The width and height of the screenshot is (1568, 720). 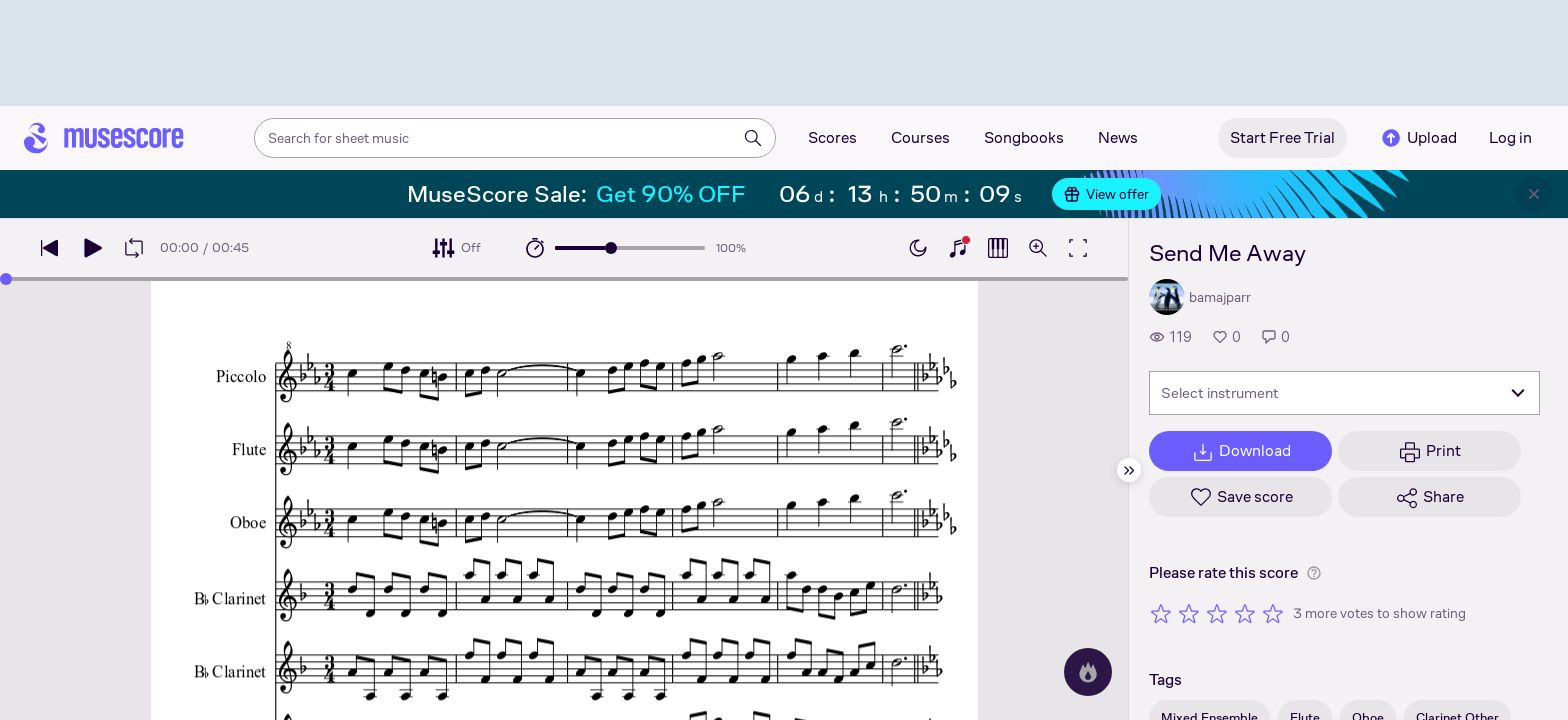 I want to click on [Rate 3 out of 5 stars], so click(x=1217, y=613).